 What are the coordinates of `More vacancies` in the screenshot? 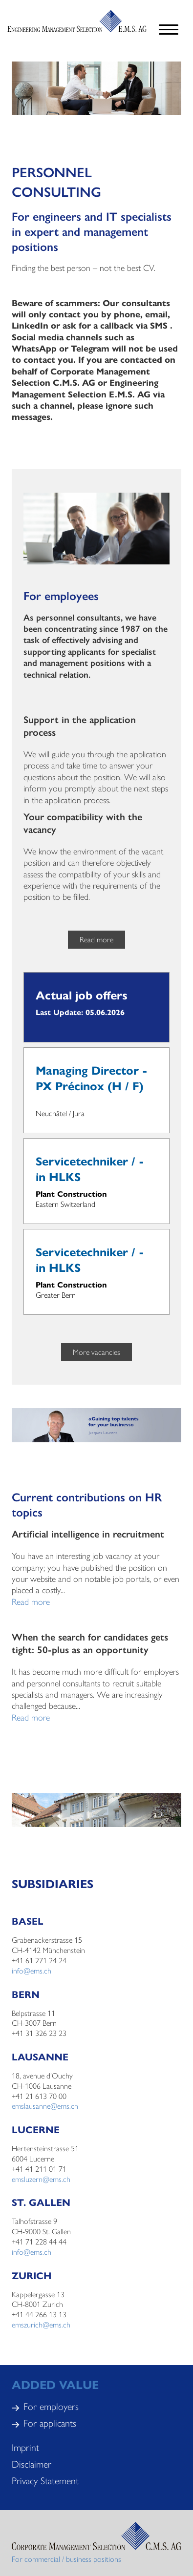 It's located at (96, 1351).